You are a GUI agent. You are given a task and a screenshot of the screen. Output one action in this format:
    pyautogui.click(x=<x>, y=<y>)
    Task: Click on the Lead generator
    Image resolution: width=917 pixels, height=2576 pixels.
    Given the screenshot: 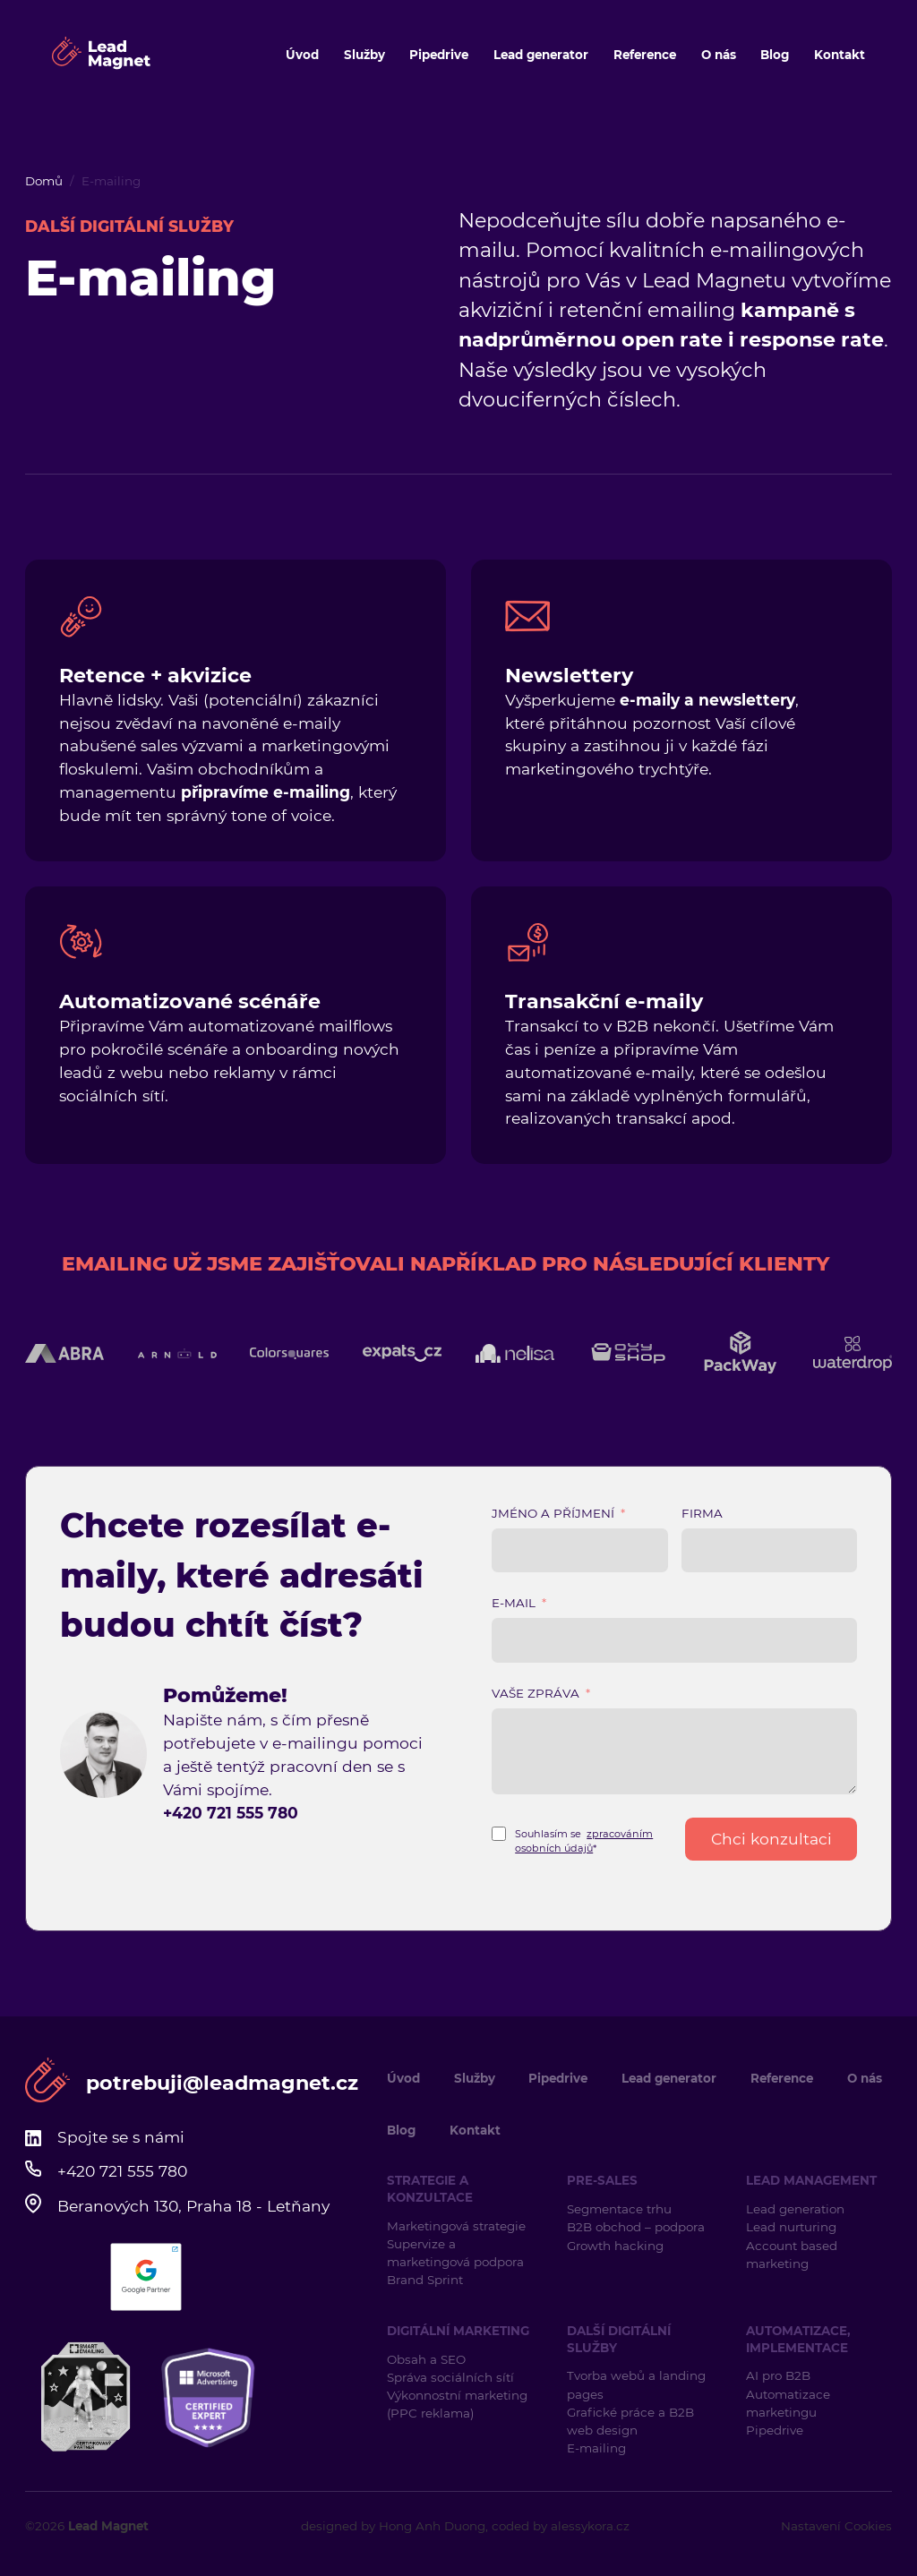 What is the action you would take?
    pyautogui.click(x=540, y=54)
    